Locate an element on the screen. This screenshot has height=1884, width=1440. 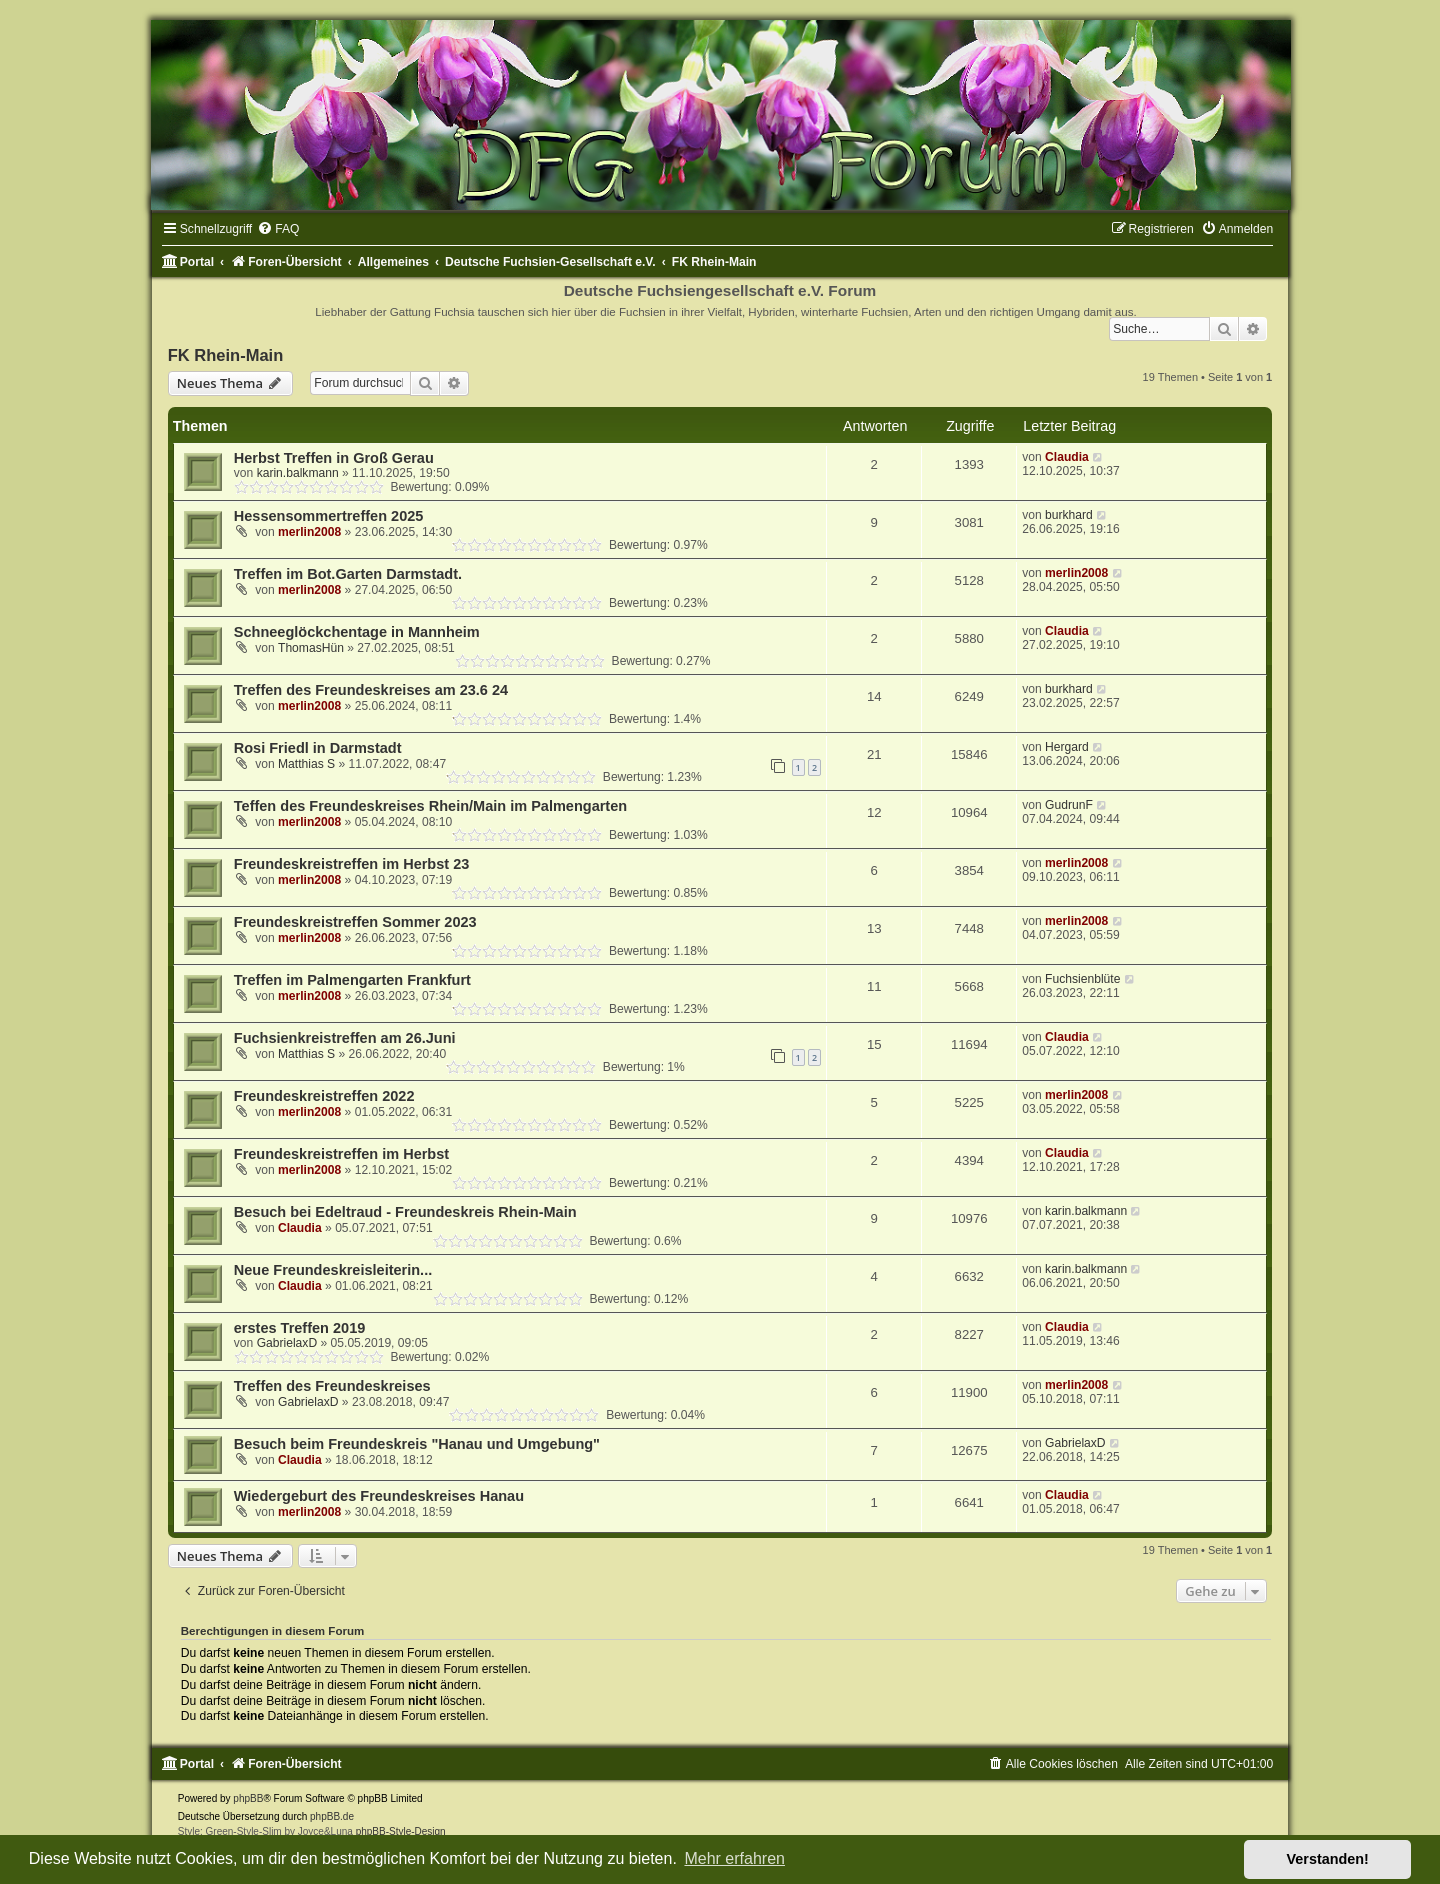
burkhard is located at coordinates (1069, 515).